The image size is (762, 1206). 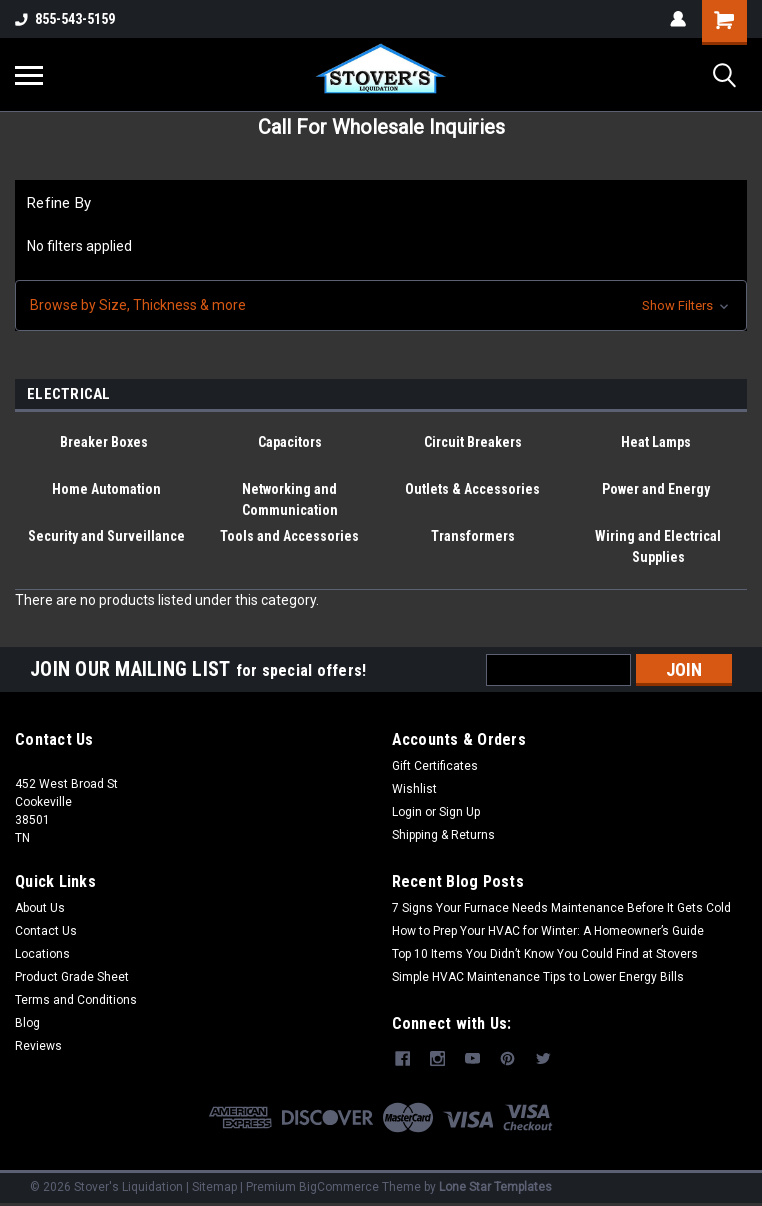 I want to click on Shipping & Returns, so click(x=443, y=835).